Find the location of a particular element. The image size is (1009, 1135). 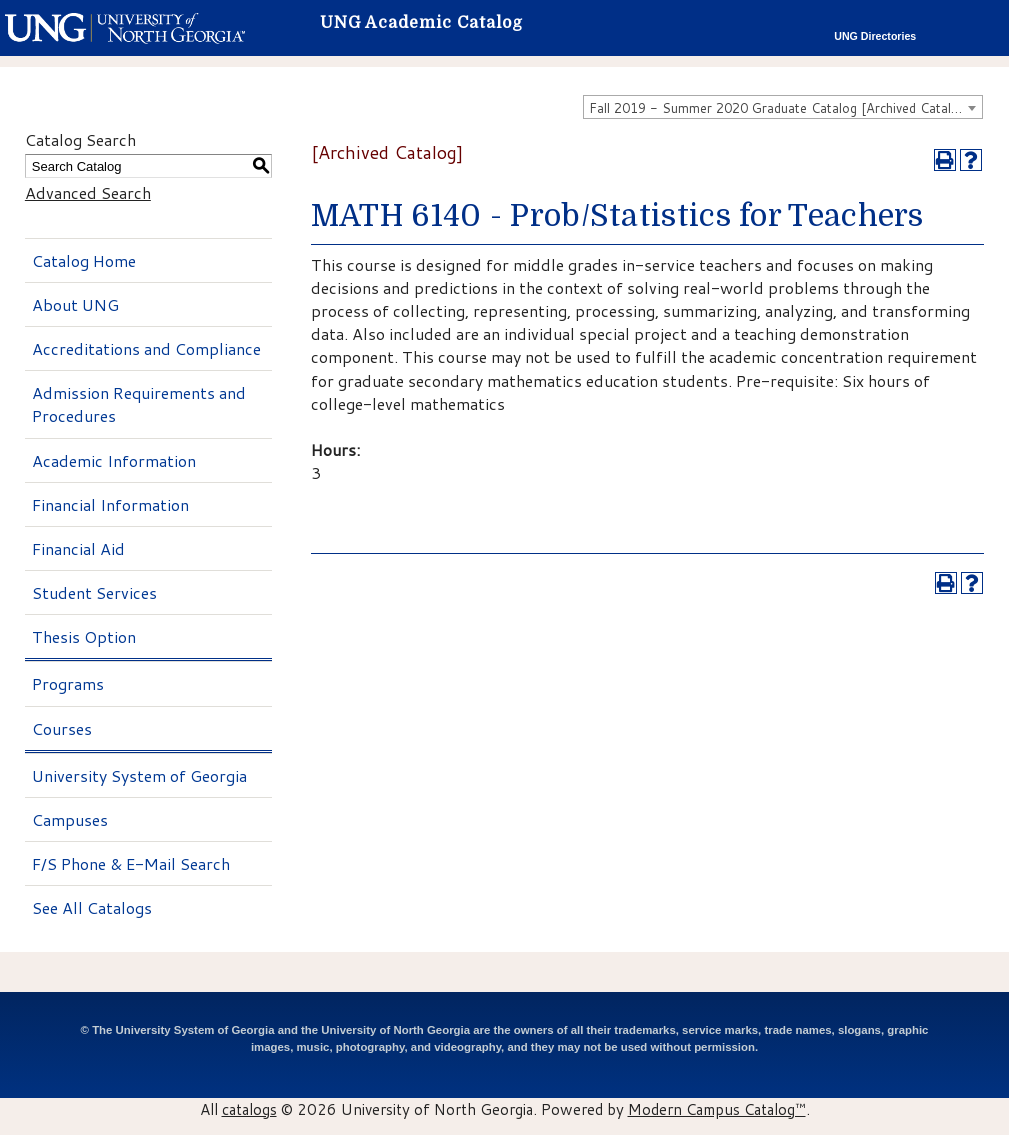

Financial Aid is located at coordinates (78, 548).